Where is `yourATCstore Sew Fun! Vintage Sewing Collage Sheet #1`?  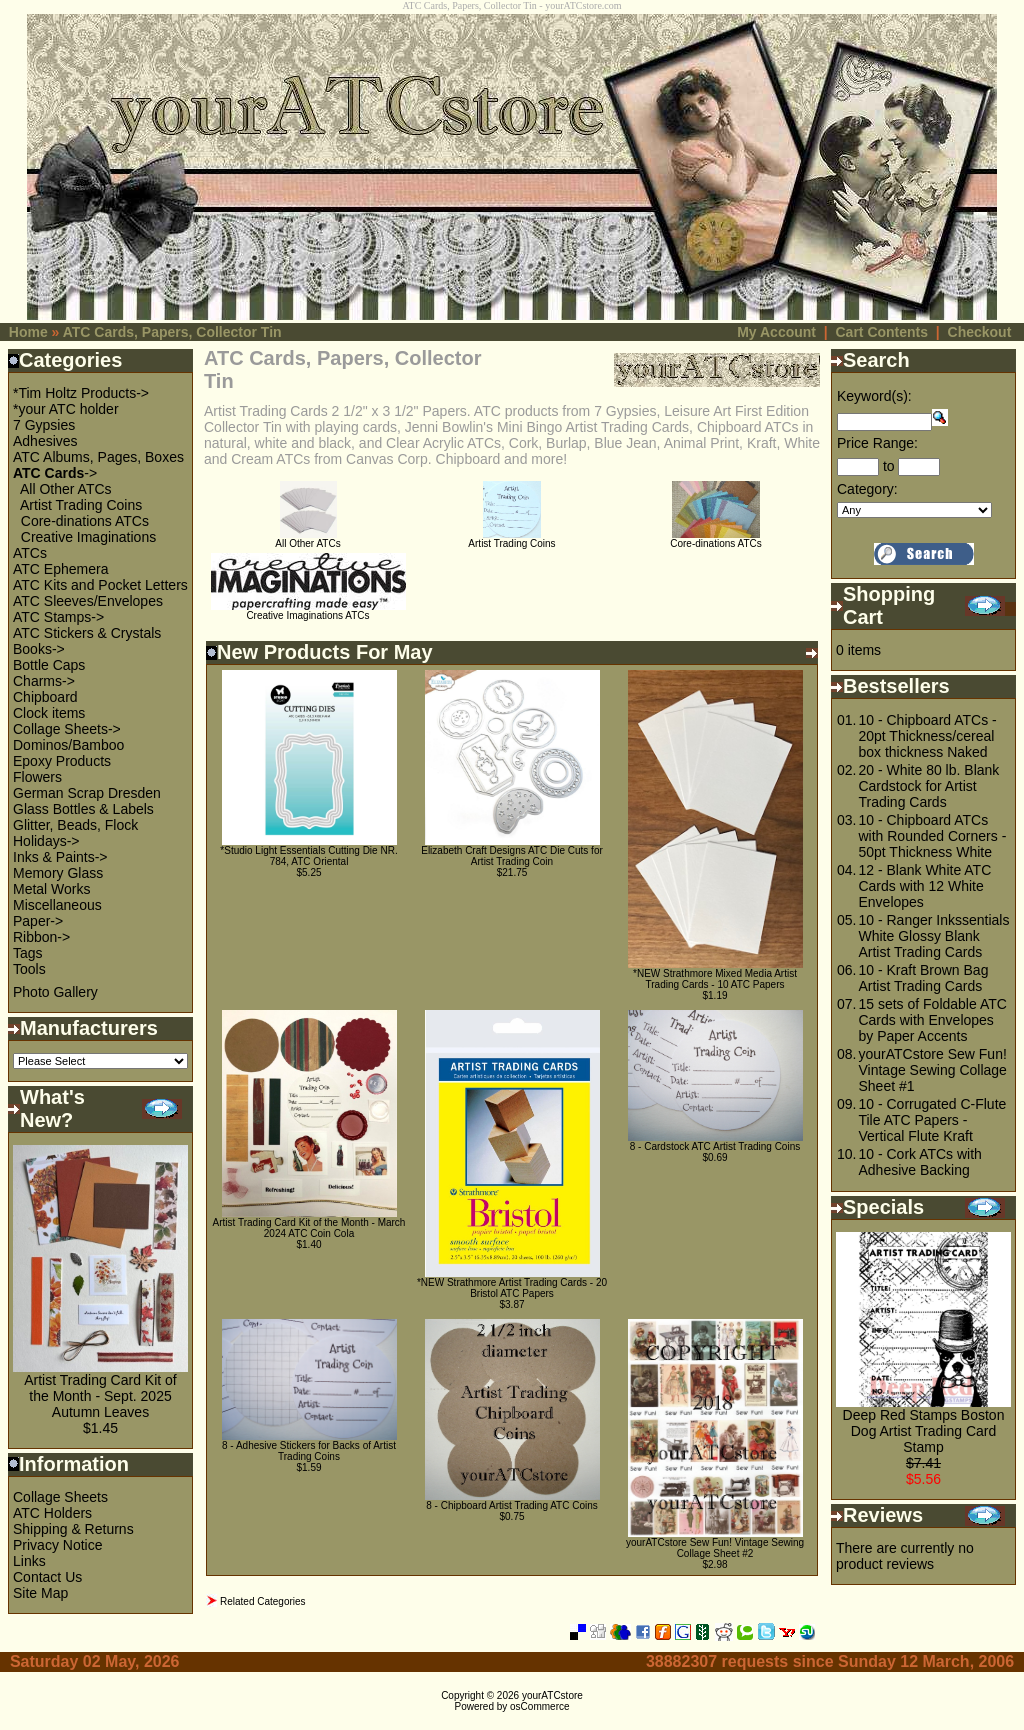
yourATCstore Sew Fun! Vintage Sewing Collage Sheet #1 is located at coordinates (932, 1070).